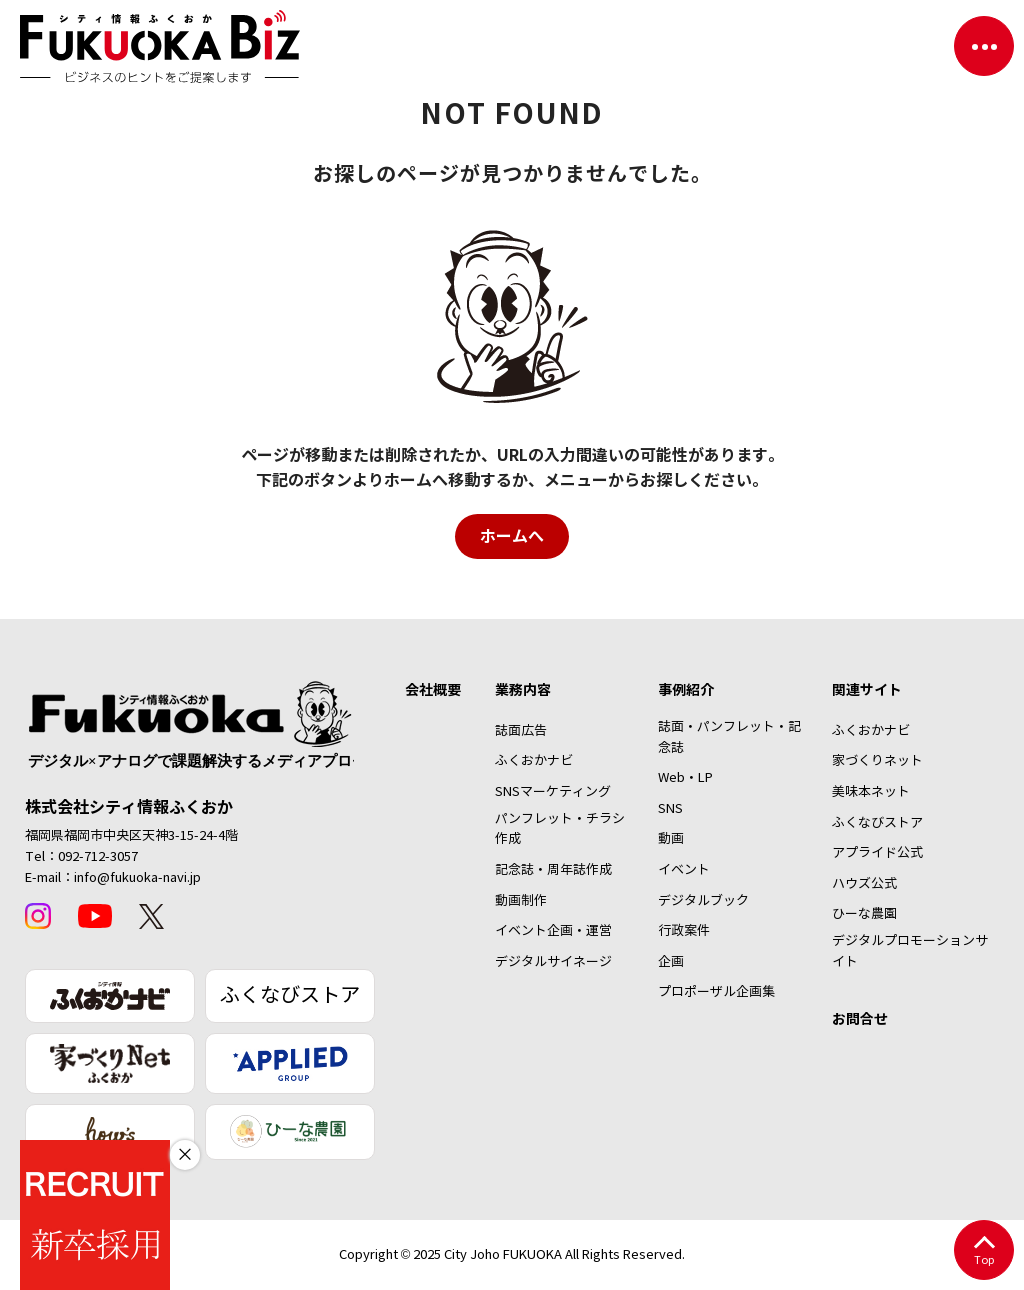 This screenshot has width=1024, height=1290. What do you see at coordinates (671, 839) in the screenshot?
I see `動画` at bounding box center [671, 839].